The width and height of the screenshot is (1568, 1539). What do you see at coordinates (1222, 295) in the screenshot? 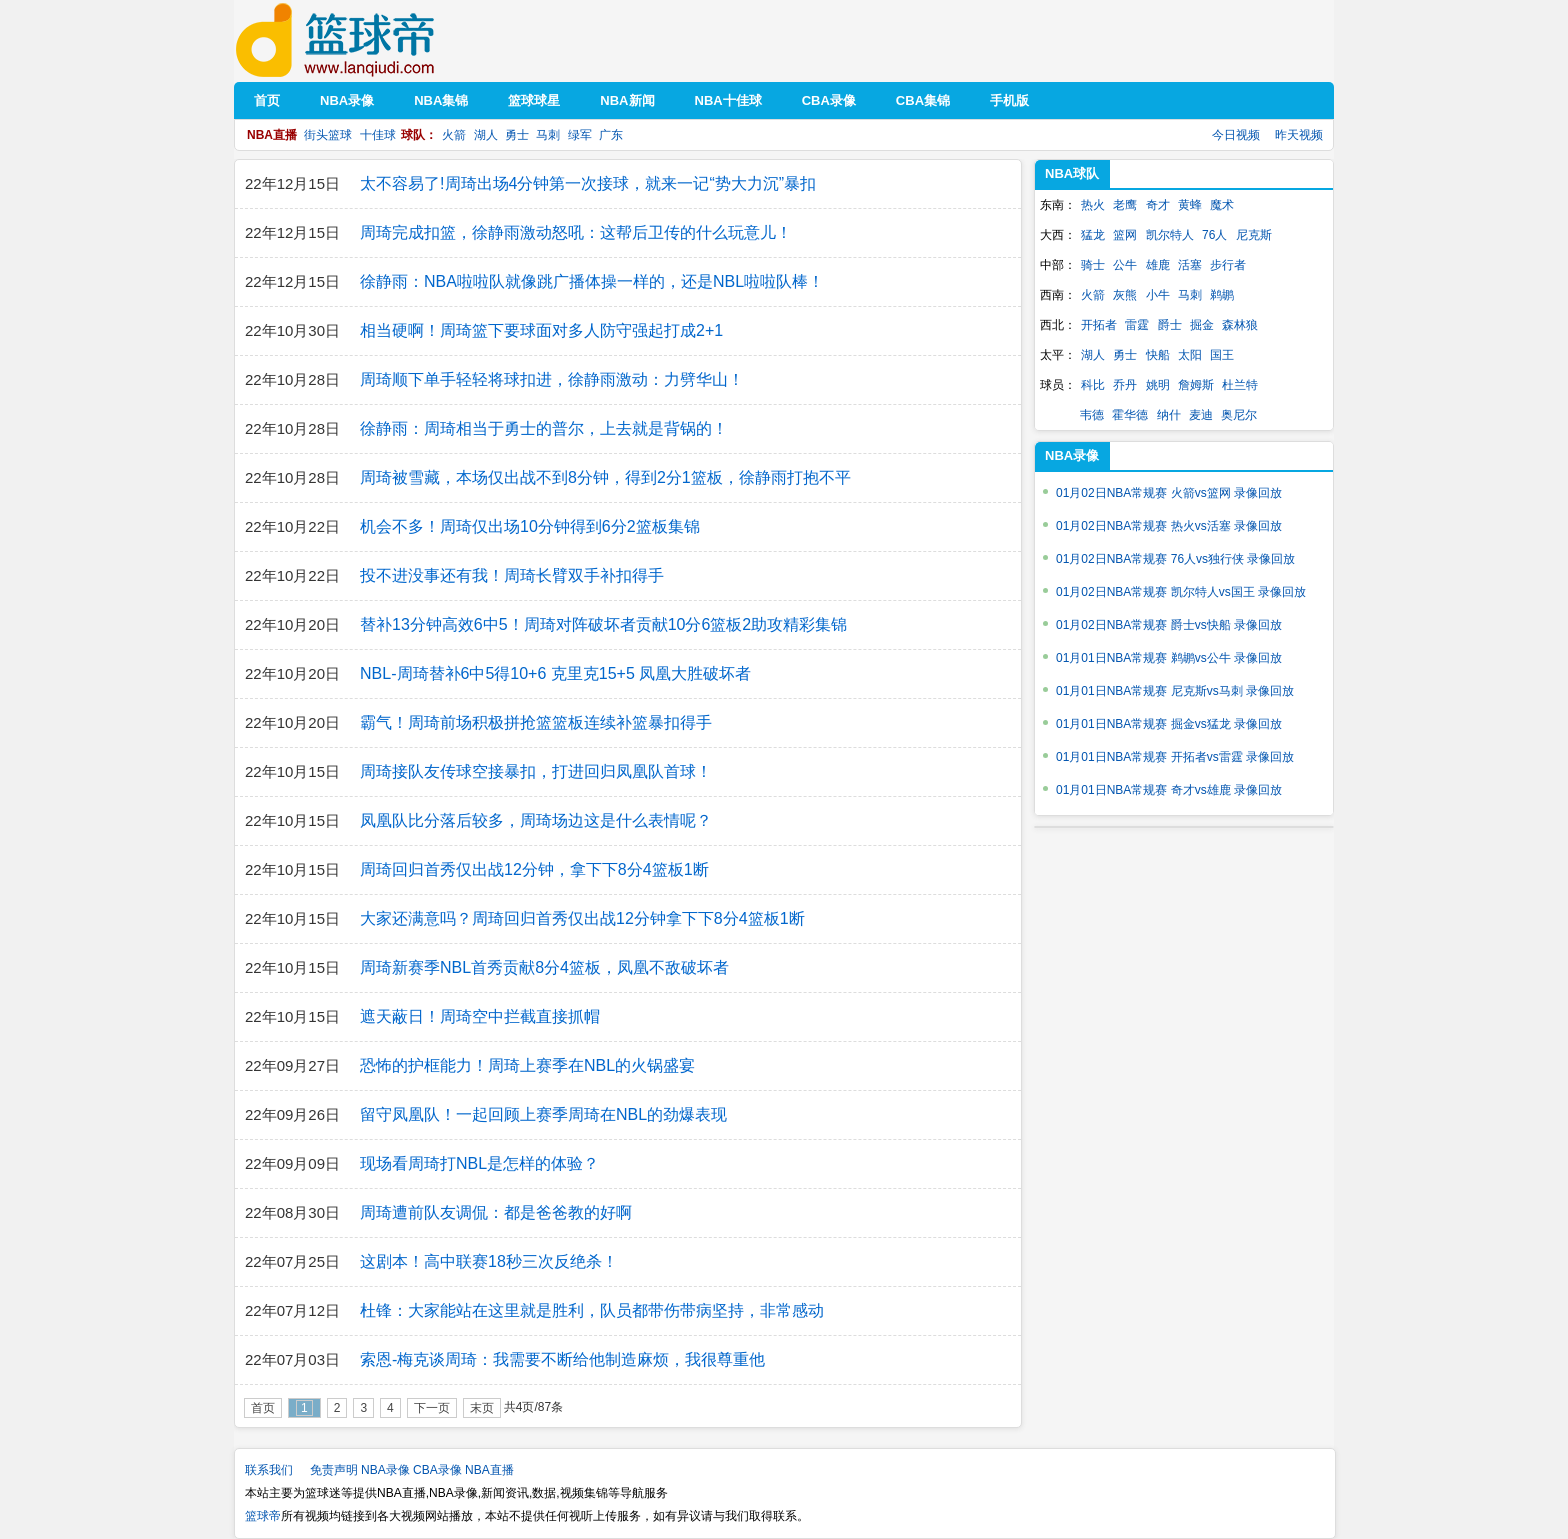
I see `鹈鹕` at bounding box center [1222, 295].